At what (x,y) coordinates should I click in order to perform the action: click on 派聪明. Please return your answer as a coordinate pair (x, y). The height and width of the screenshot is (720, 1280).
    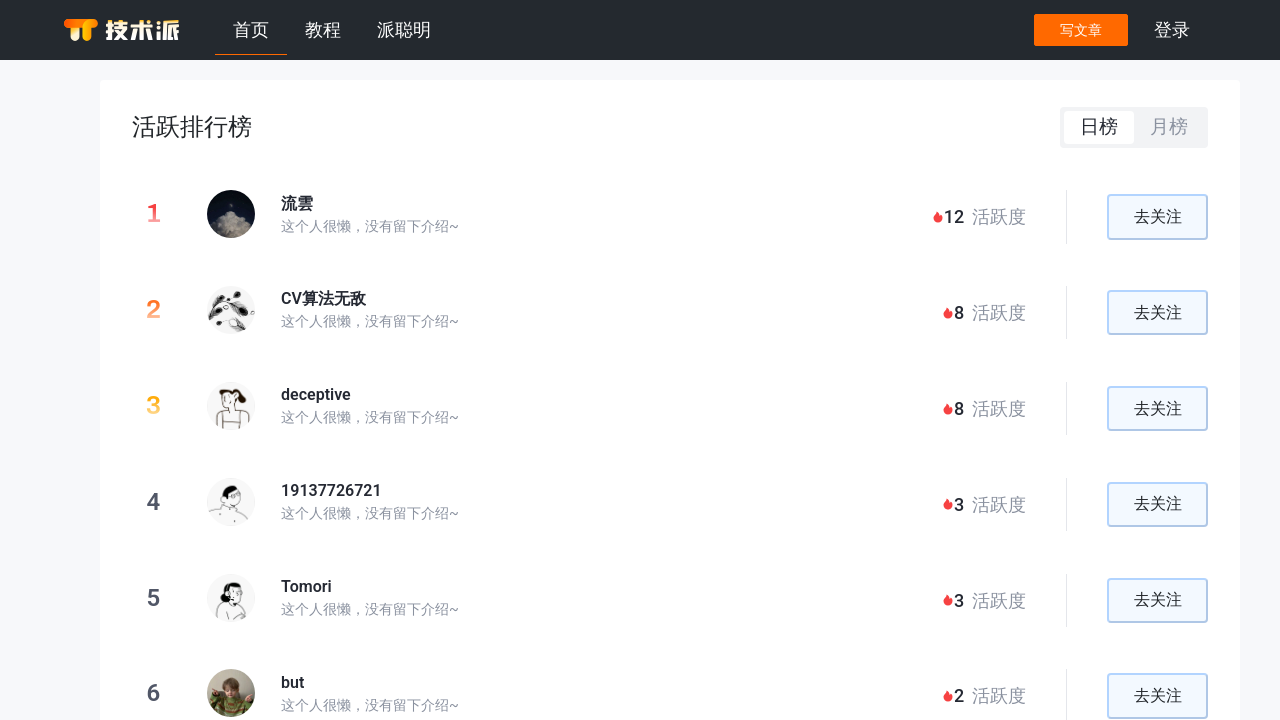
    Looking at the image, I should click on (404, 29).